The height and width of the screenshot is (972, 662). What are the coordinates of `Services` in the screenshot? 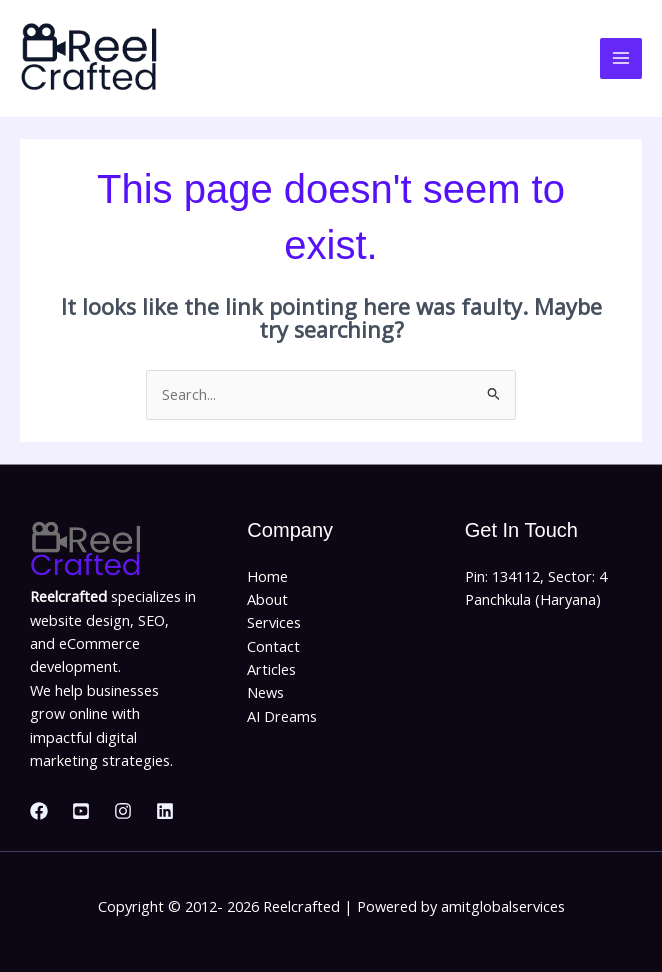 It's located at (274, 622).